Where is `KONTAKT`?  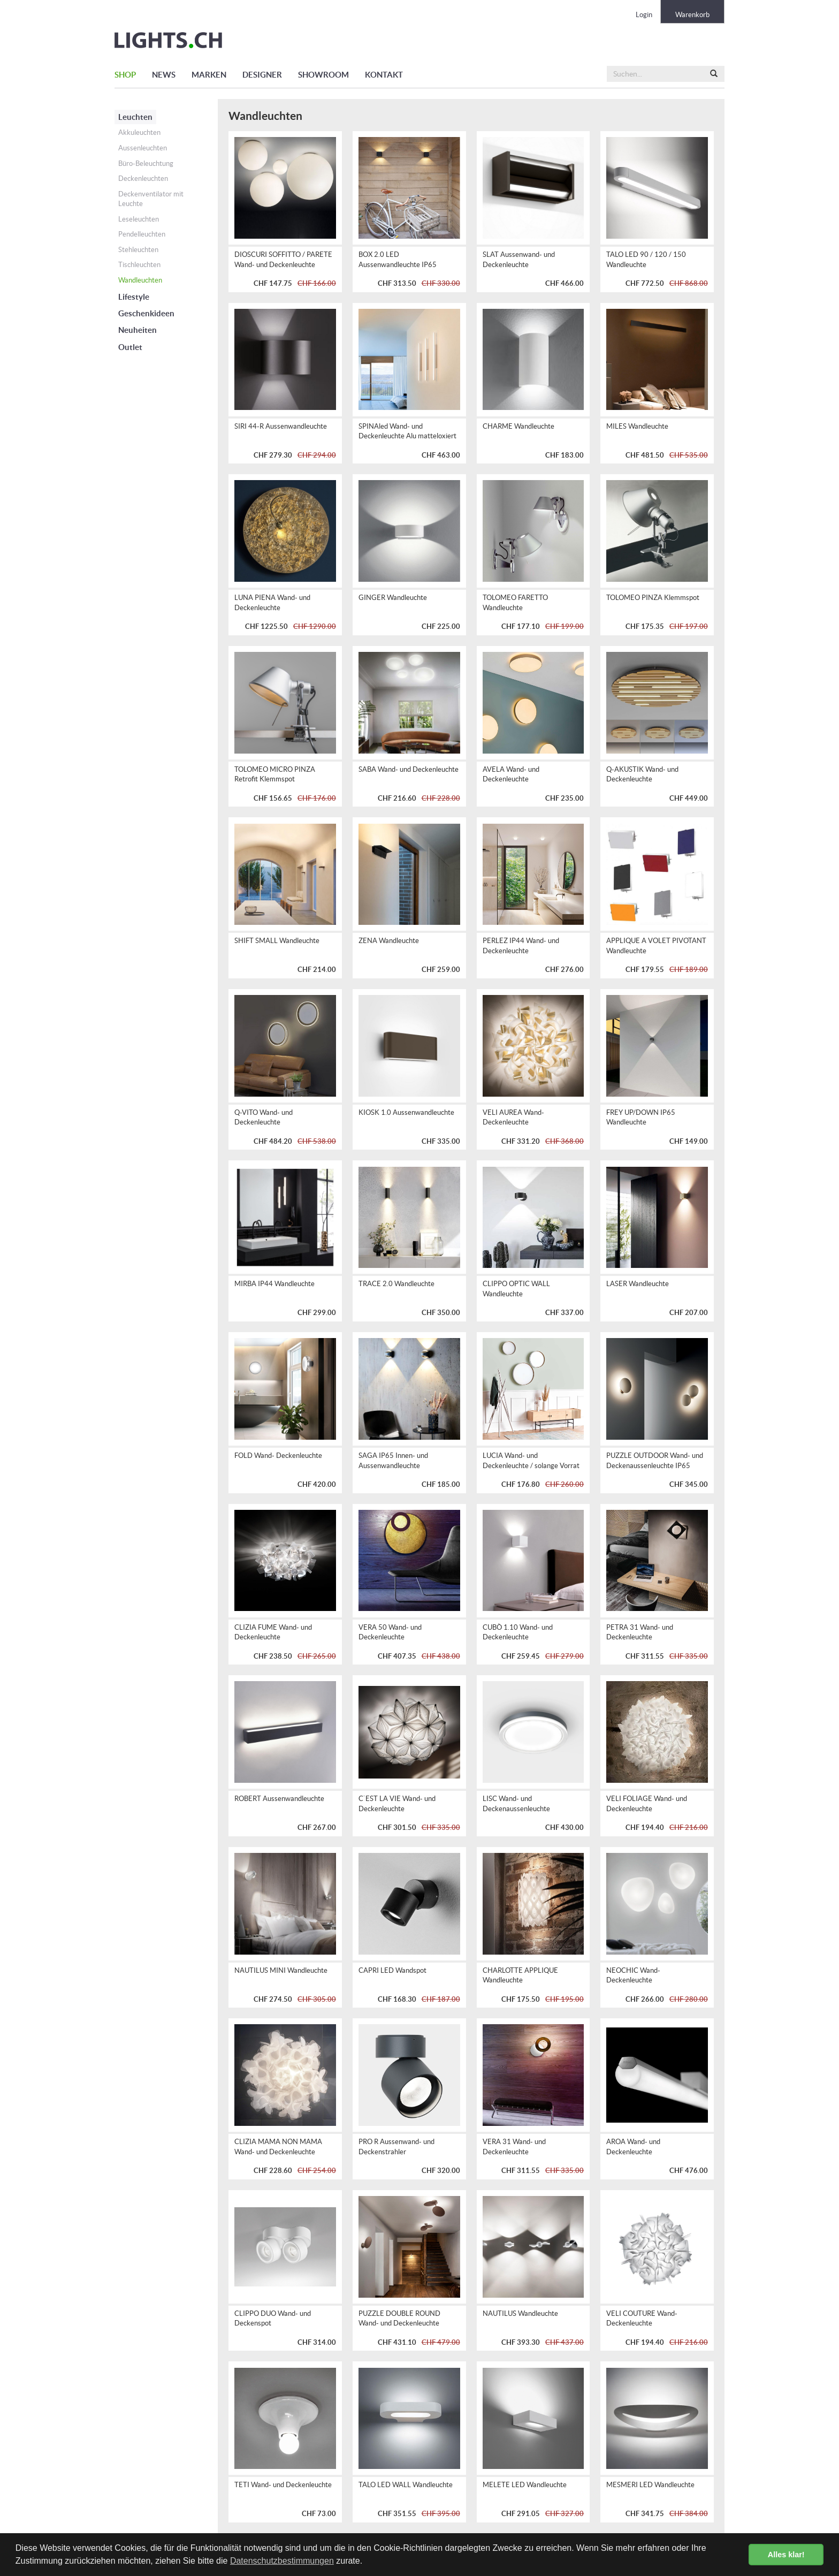
KONTAKT is located at coordinates (384, 74).